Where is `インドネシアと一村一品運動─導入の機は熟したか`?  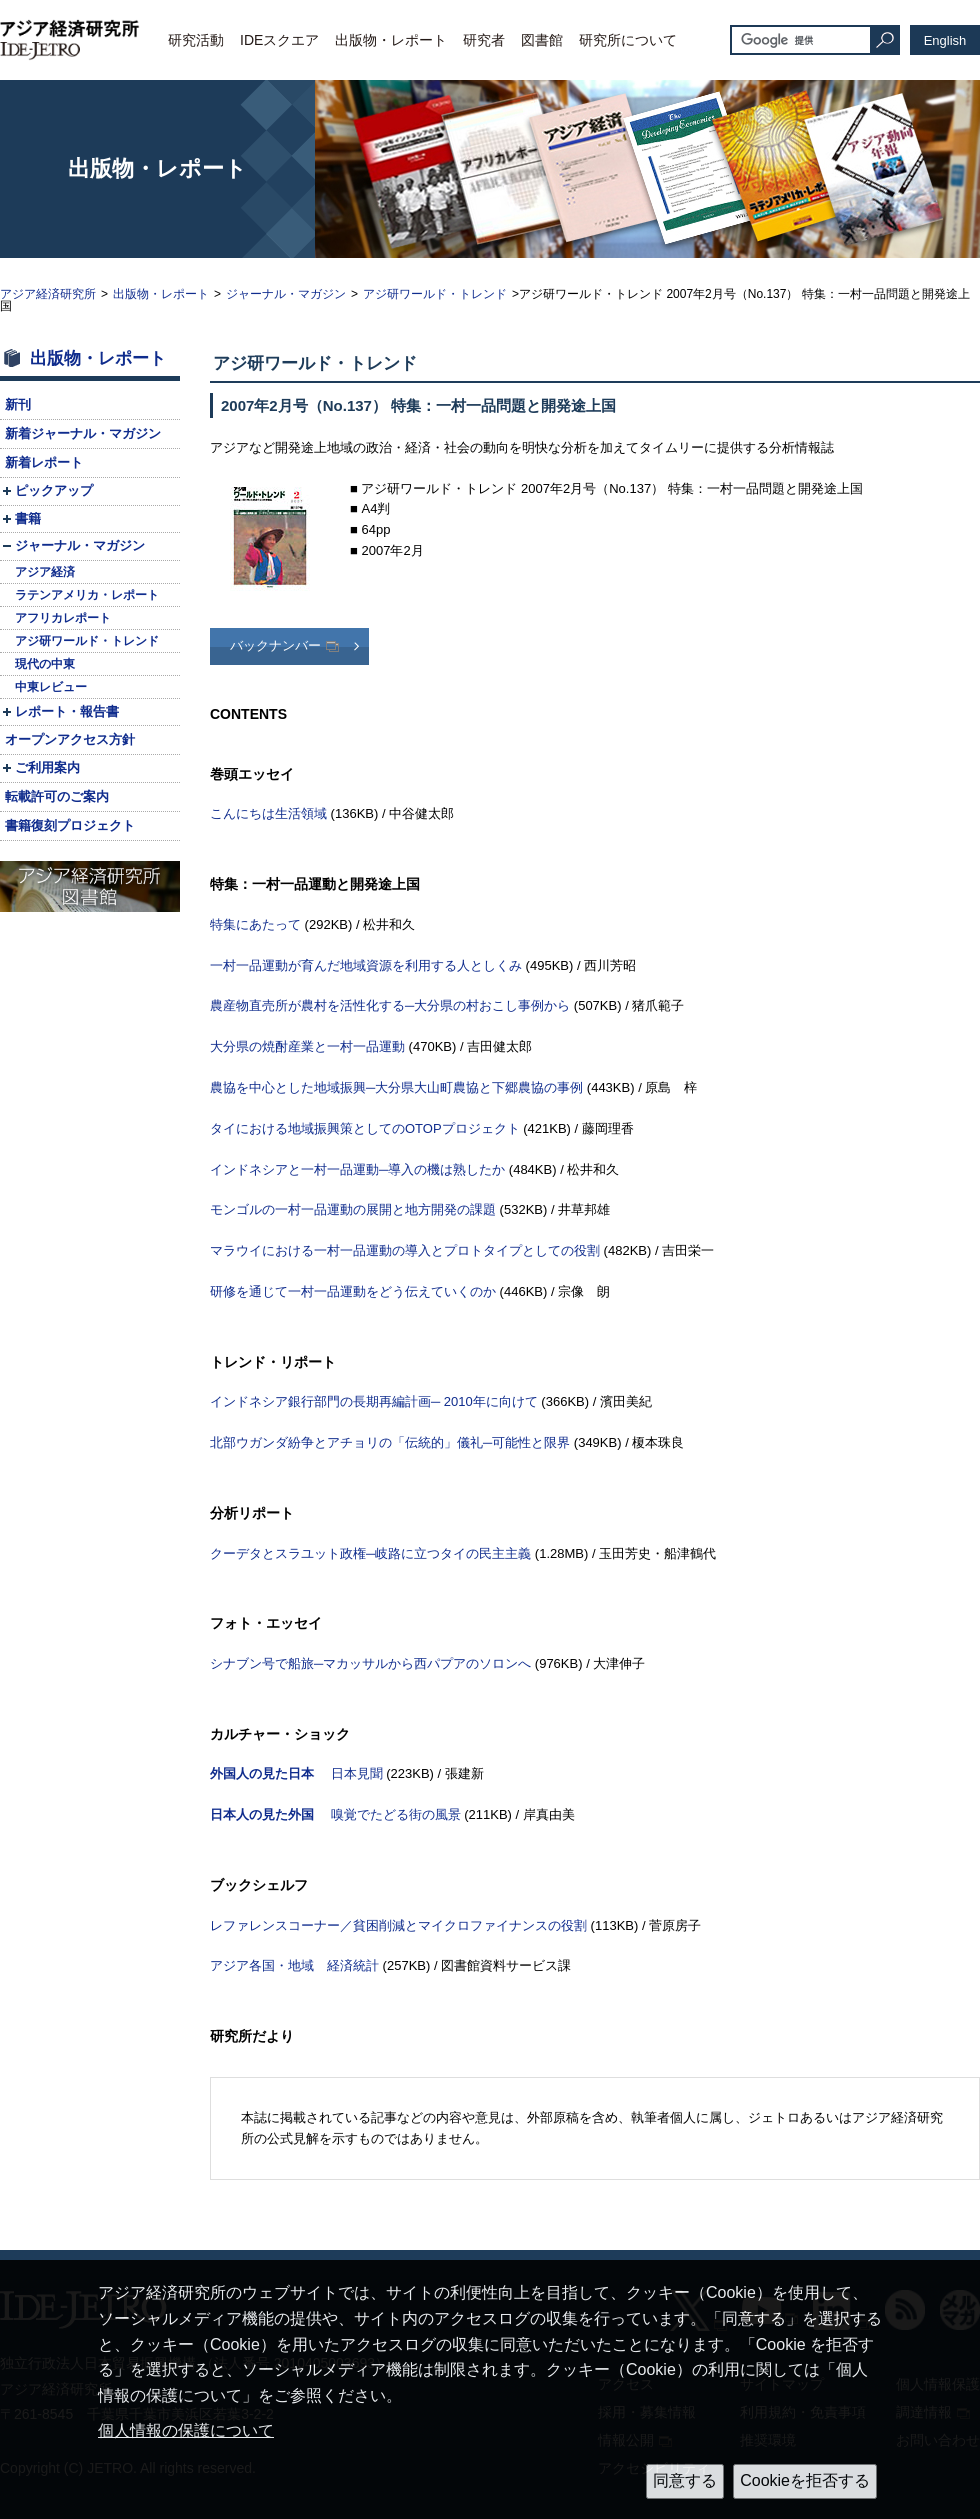 インドネシアと一村一品運動─導入の機は熟したか is located at coordinates (357, 1169).